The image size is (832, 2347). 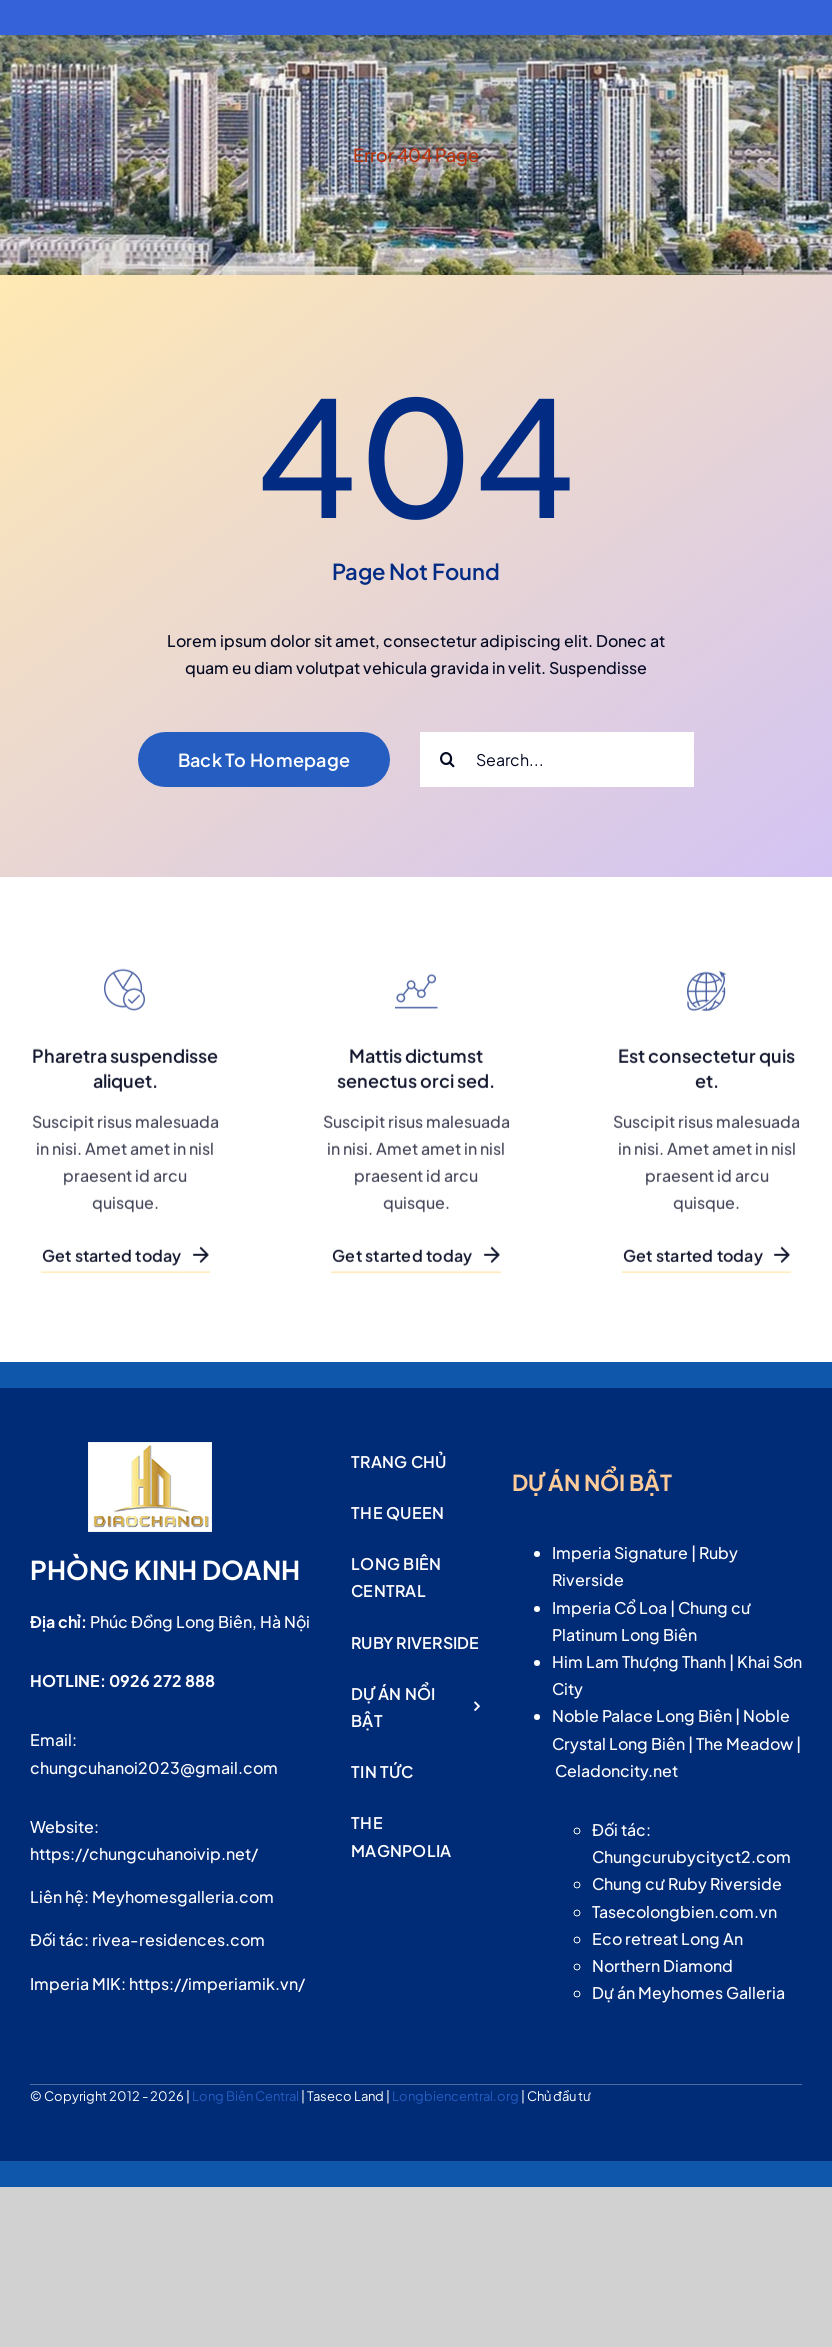 What do you see at coordinates (662, 1965) in the screenshot?
I see `Northern Diamond` at bounding box center [662, 1965].